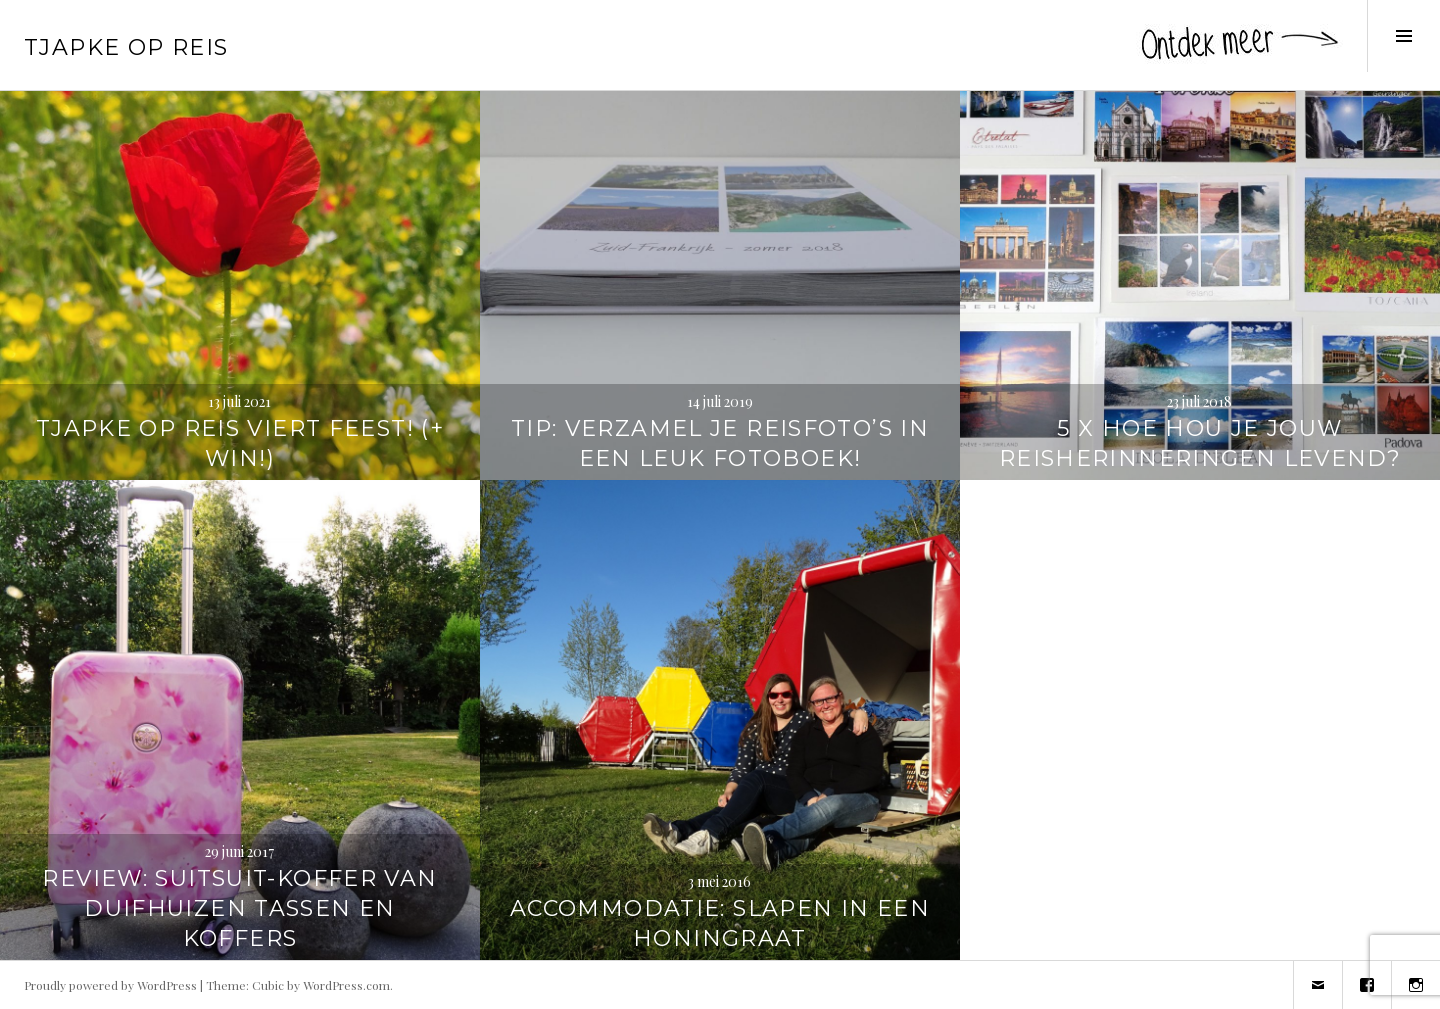  I want to click on Tjapke Op Reis viert feest! (+ WIN!), so click(240, 443).